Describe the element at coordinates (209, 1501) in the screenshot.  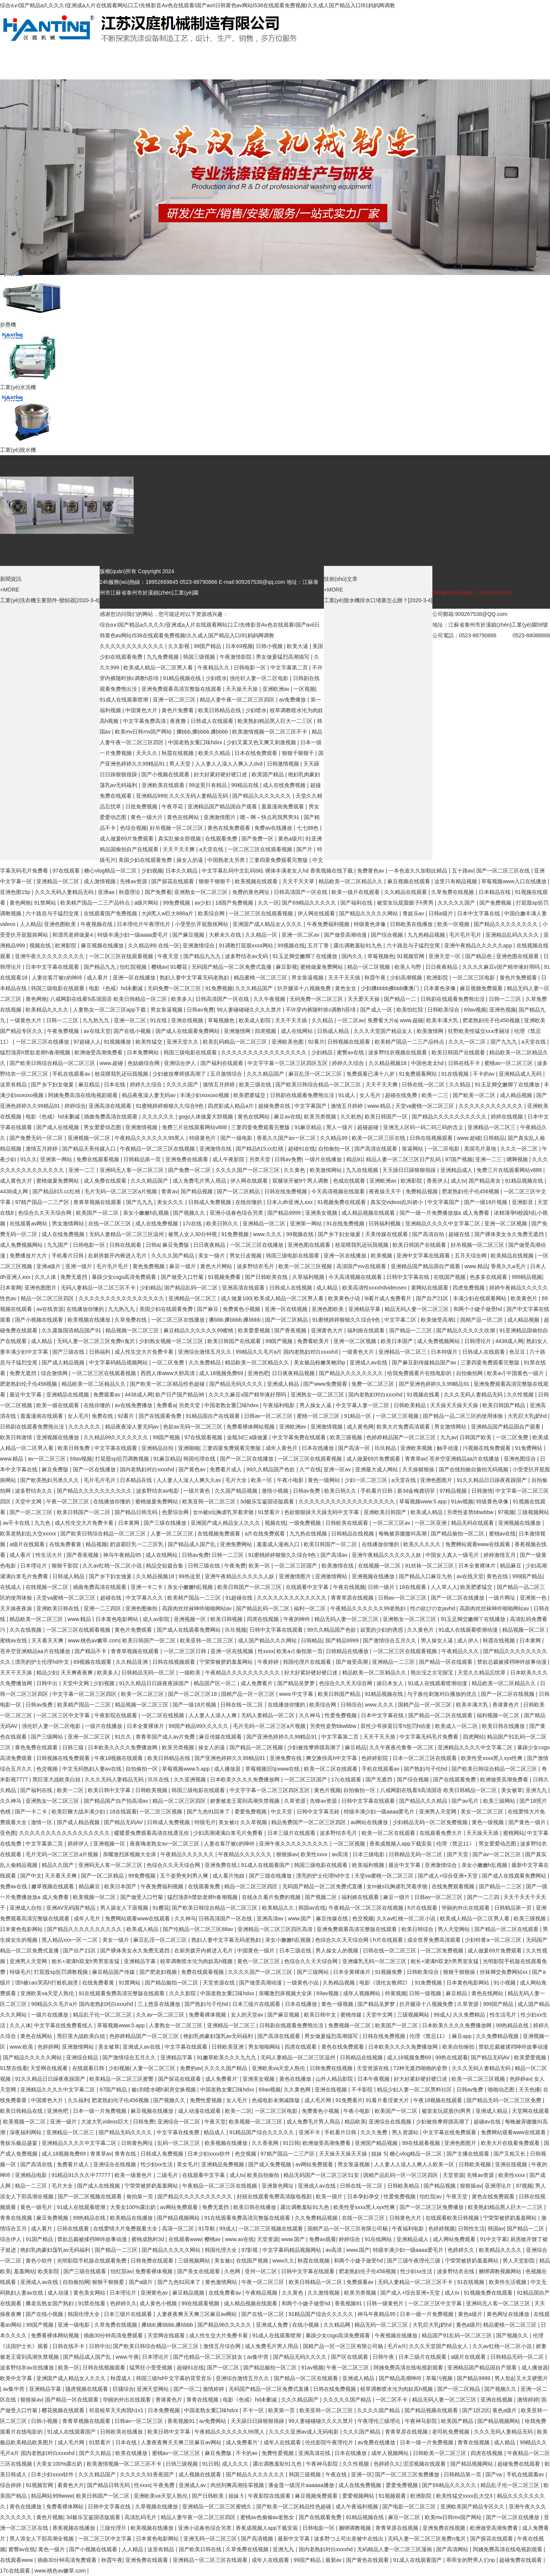
I see `欧美亚韩一区二区三区` at that location.